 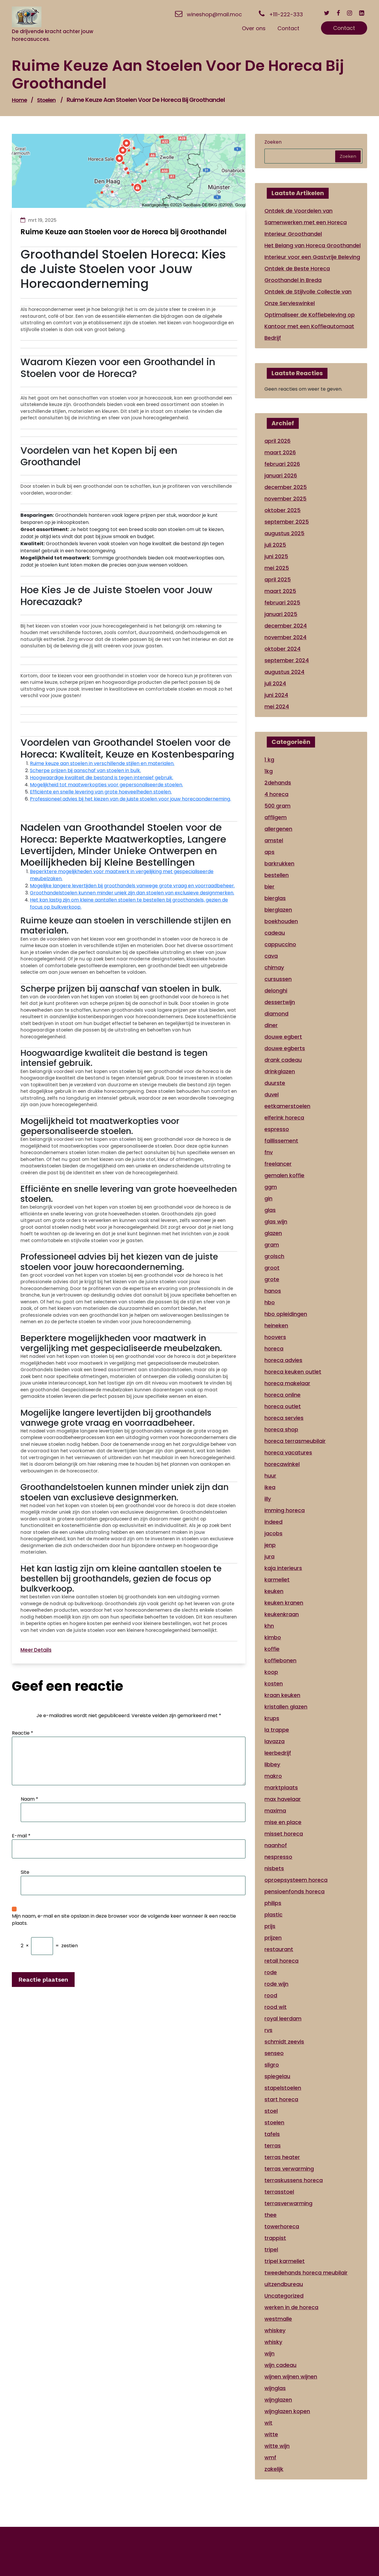 What do you see at coordinates (21, 1835) in the screenshot?
I see `E-mail` at bounding box center [21, 1835].